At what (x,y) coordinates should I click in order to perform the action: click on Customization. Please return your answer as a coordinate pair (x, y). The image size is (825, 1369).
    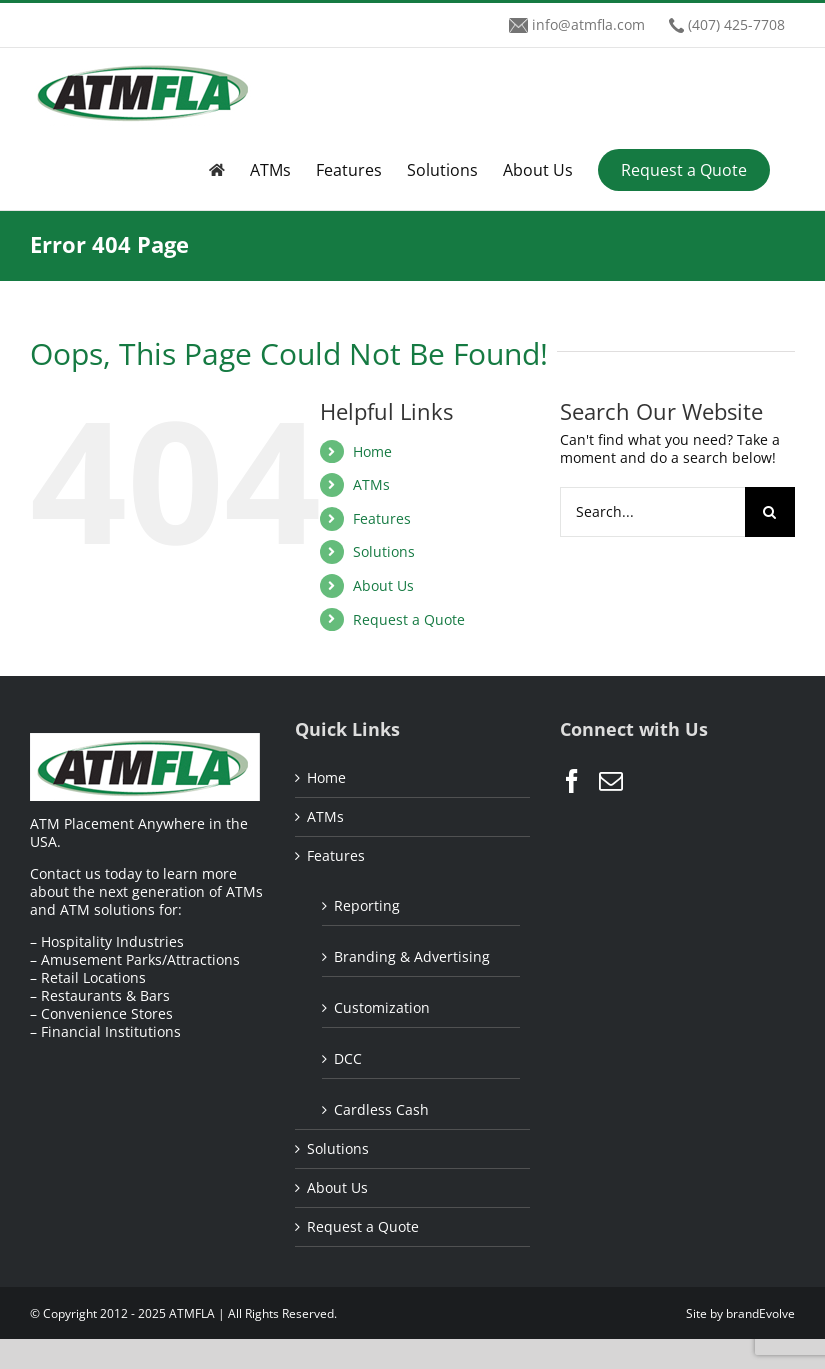
    Looking at the image, I should click on (382, 1007).